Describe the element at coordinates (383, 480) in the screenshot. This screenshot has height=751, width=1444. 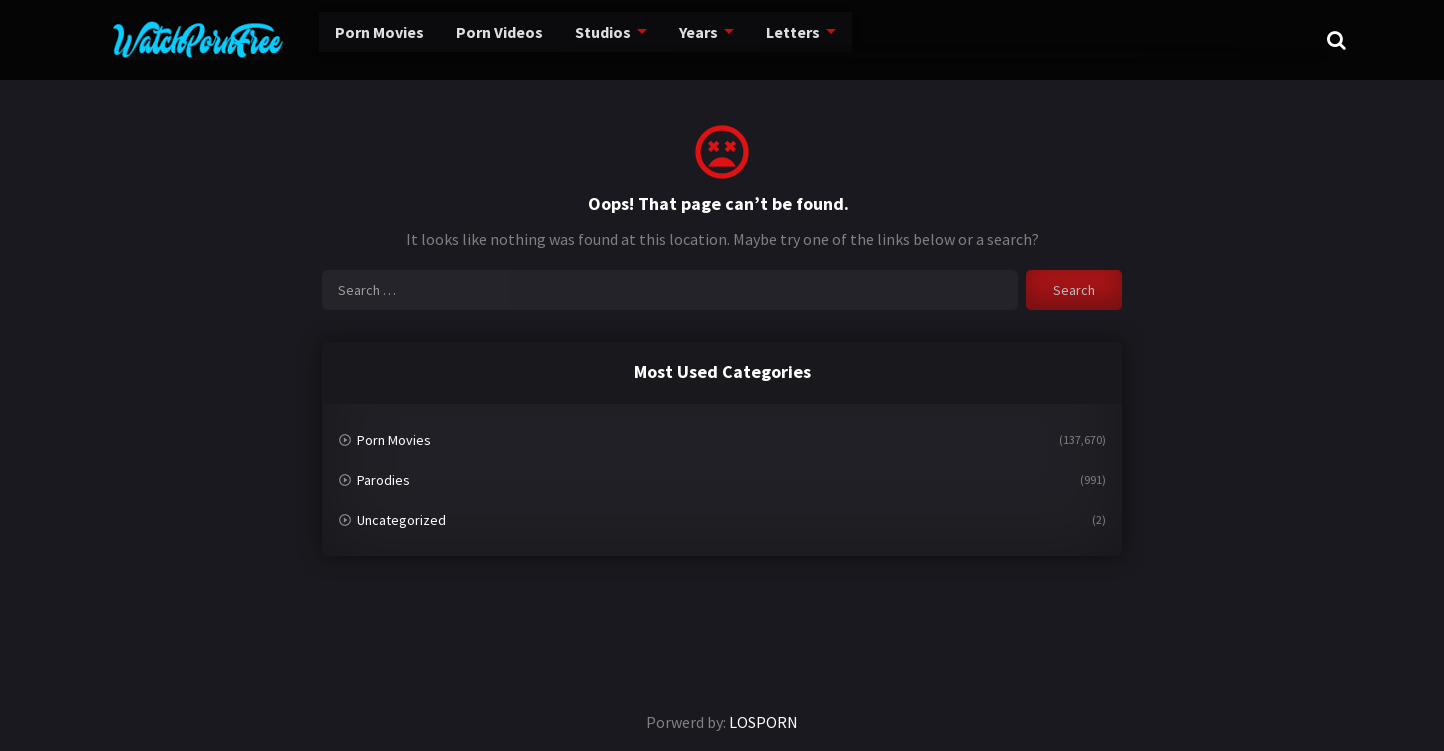
I see `Parodies` at that location.